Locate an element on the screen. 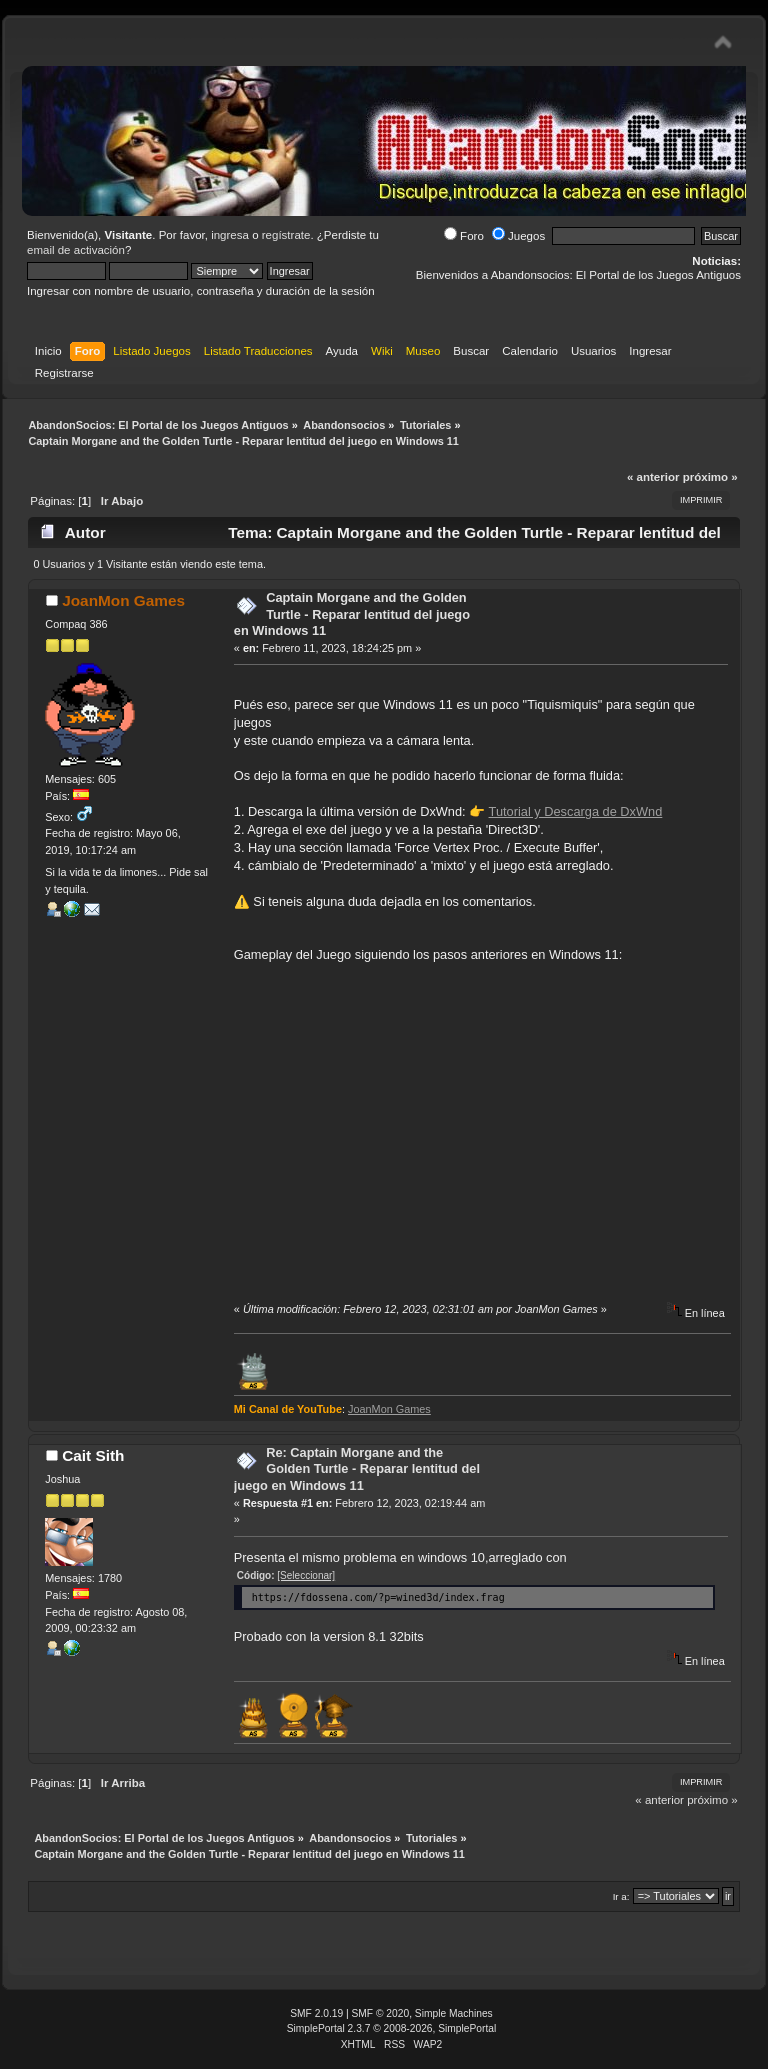 Image resolution: width=768 pixels, height=2069 pixels. Foro is located at coordinates (464, 236).